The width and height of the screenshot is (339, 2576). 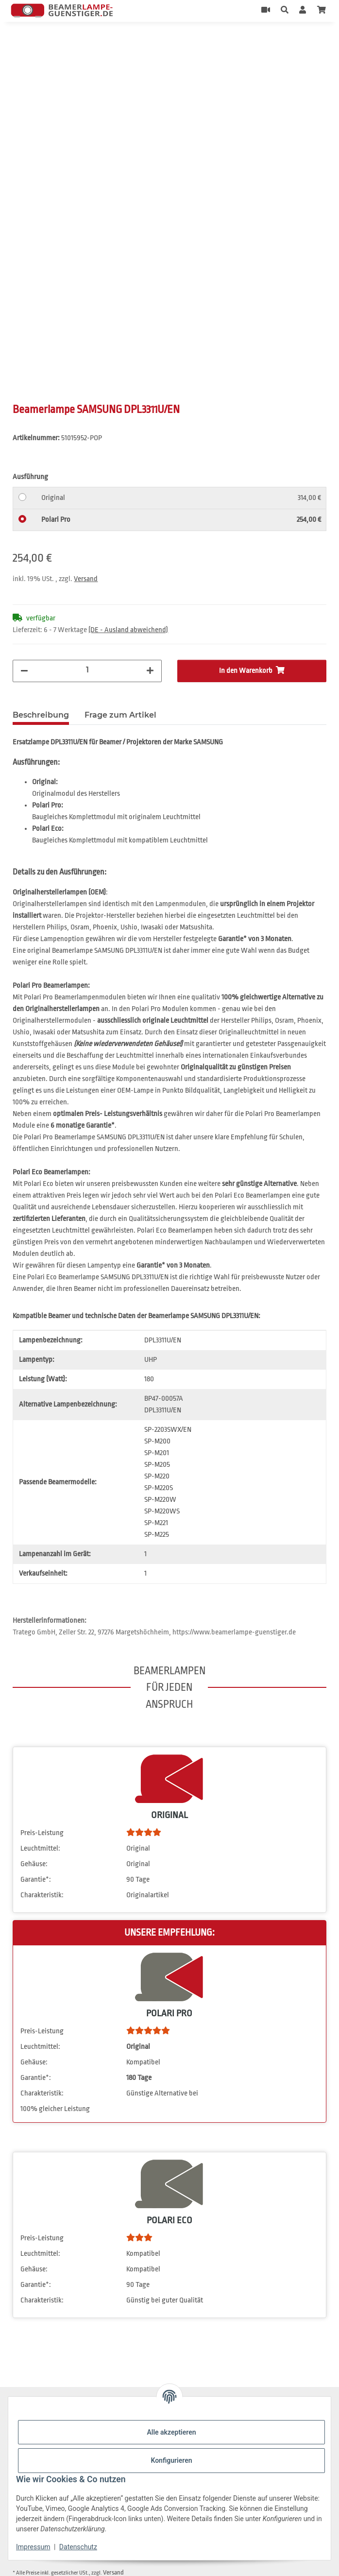 I want to click on Gehäuse:, so click(x=34, y=1864).